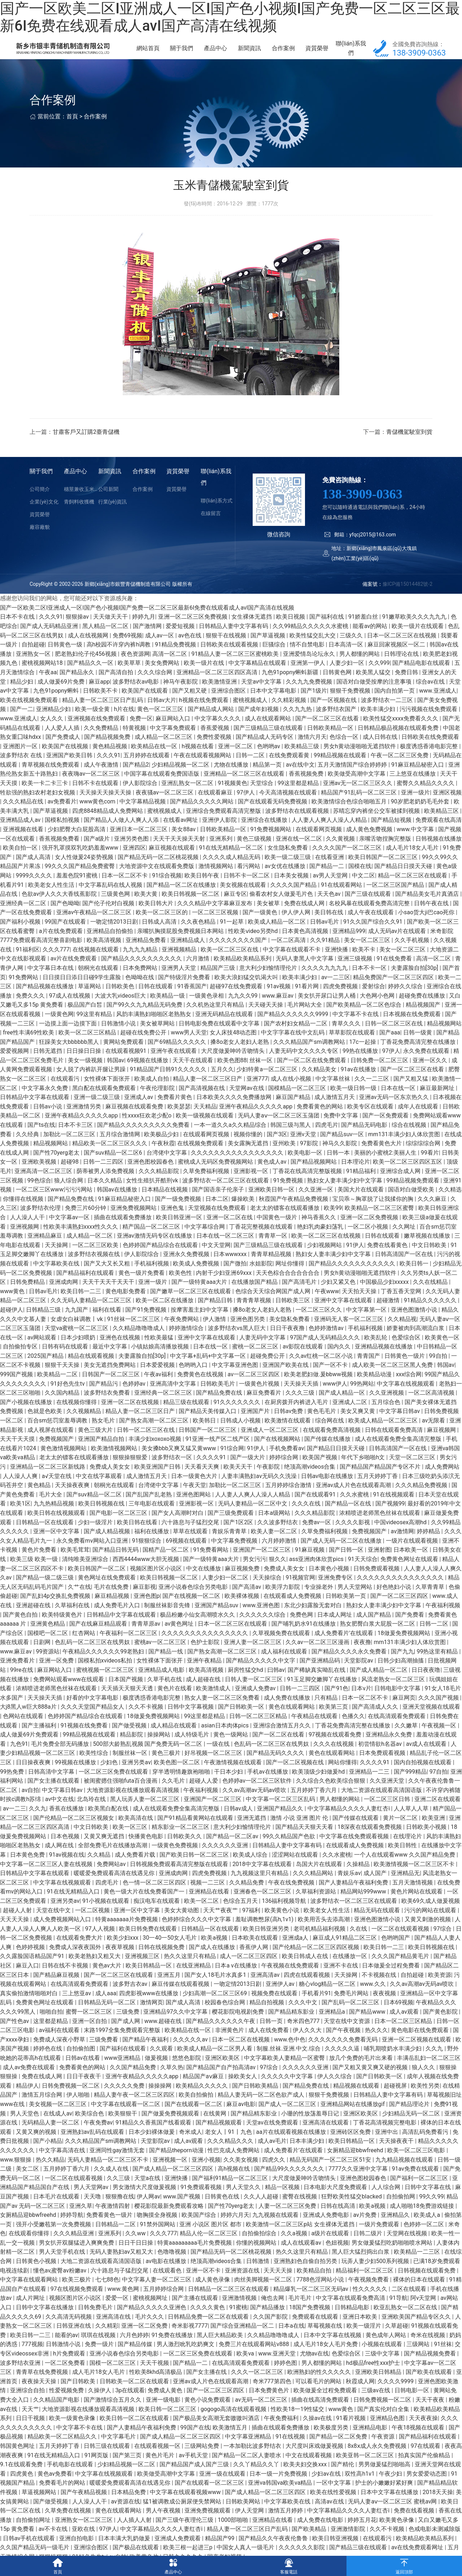  What do you see at coordinates (358, 797) in the screenshot?
I see `亚洲av无一区二区三区久久` at bounding box center [358, 797].